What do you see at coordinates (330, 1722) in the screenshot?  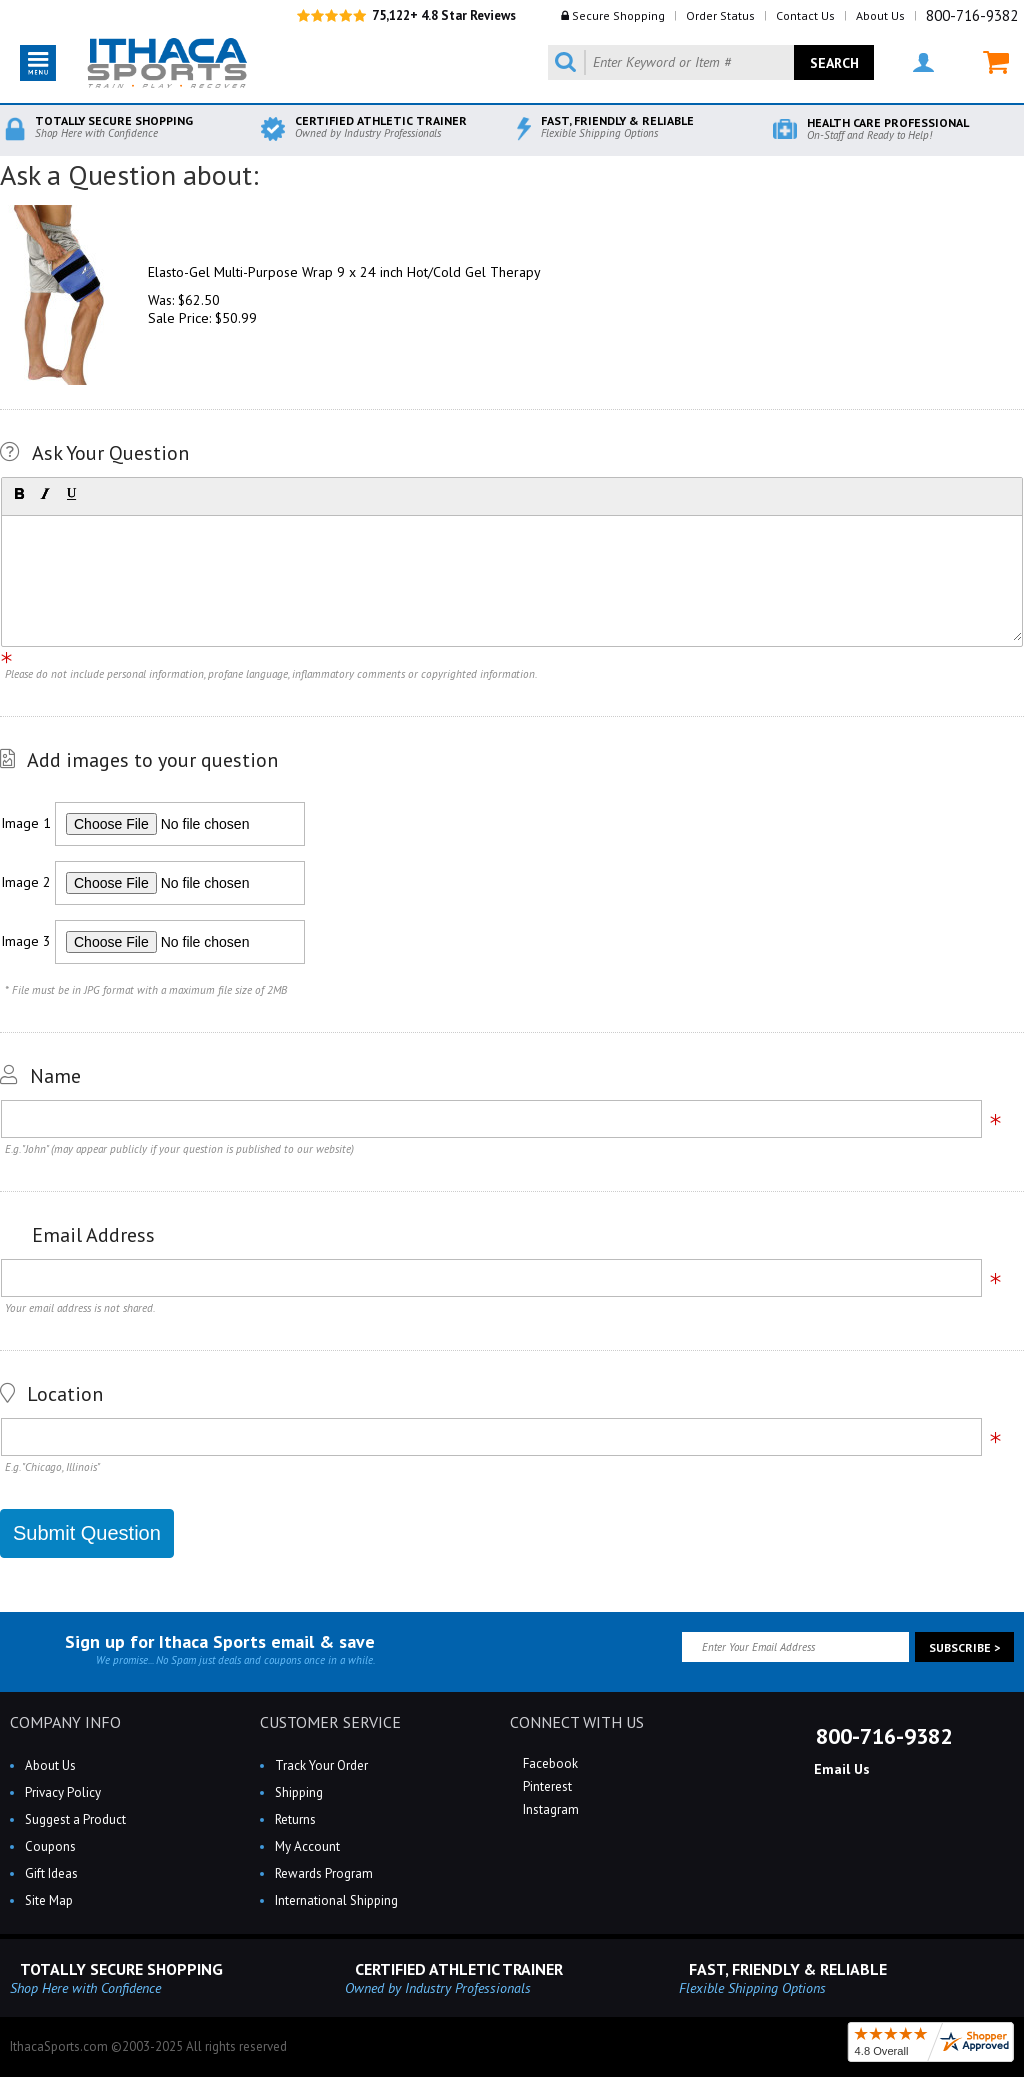 I see `CUSTOMER SERVICE` at bounding box center [330, 1722].